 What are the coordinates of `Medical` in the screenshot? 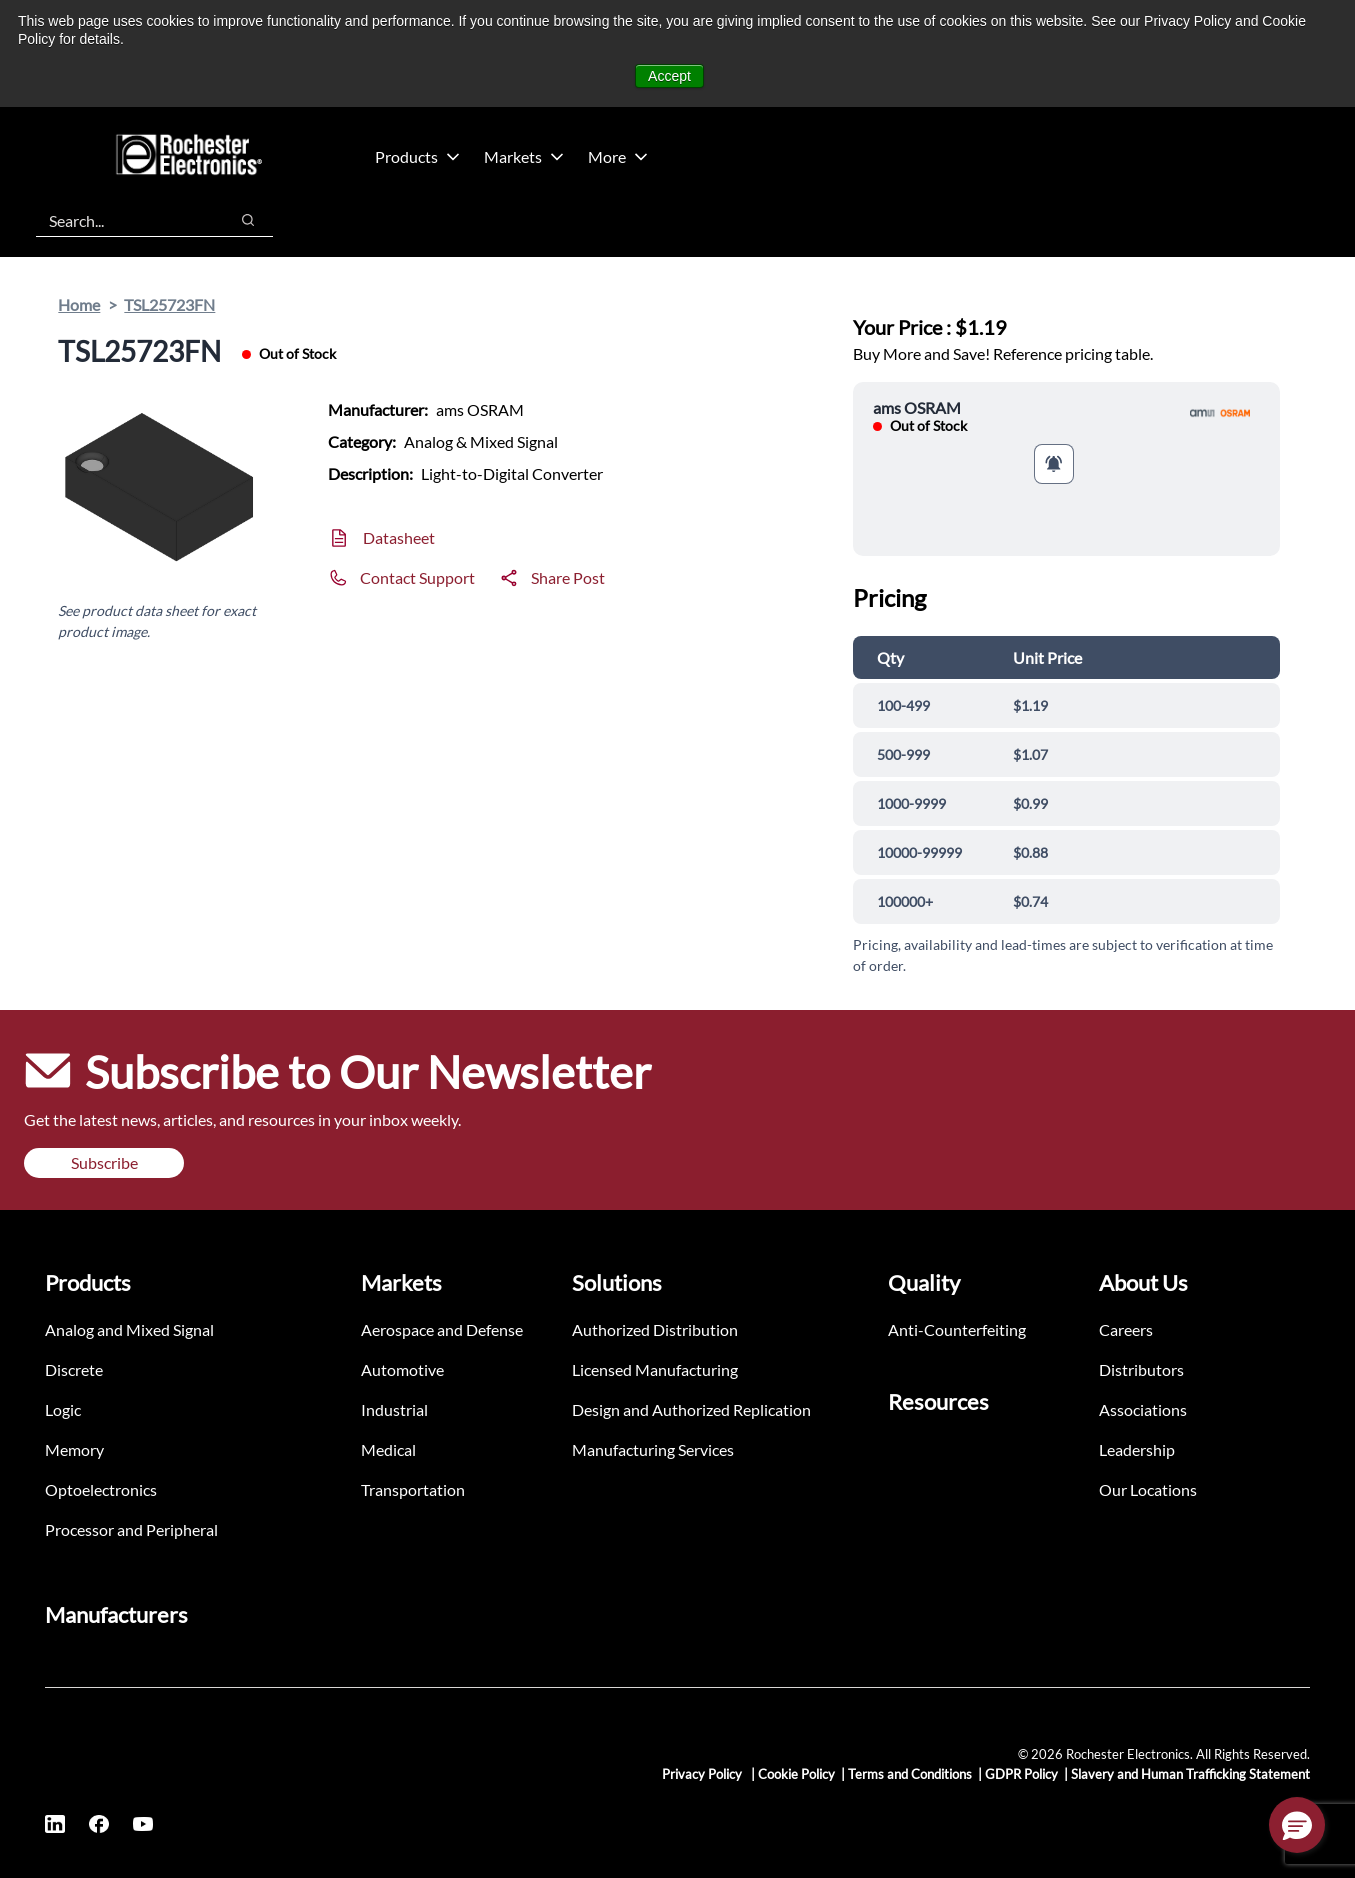 It's located at (388, 1449).